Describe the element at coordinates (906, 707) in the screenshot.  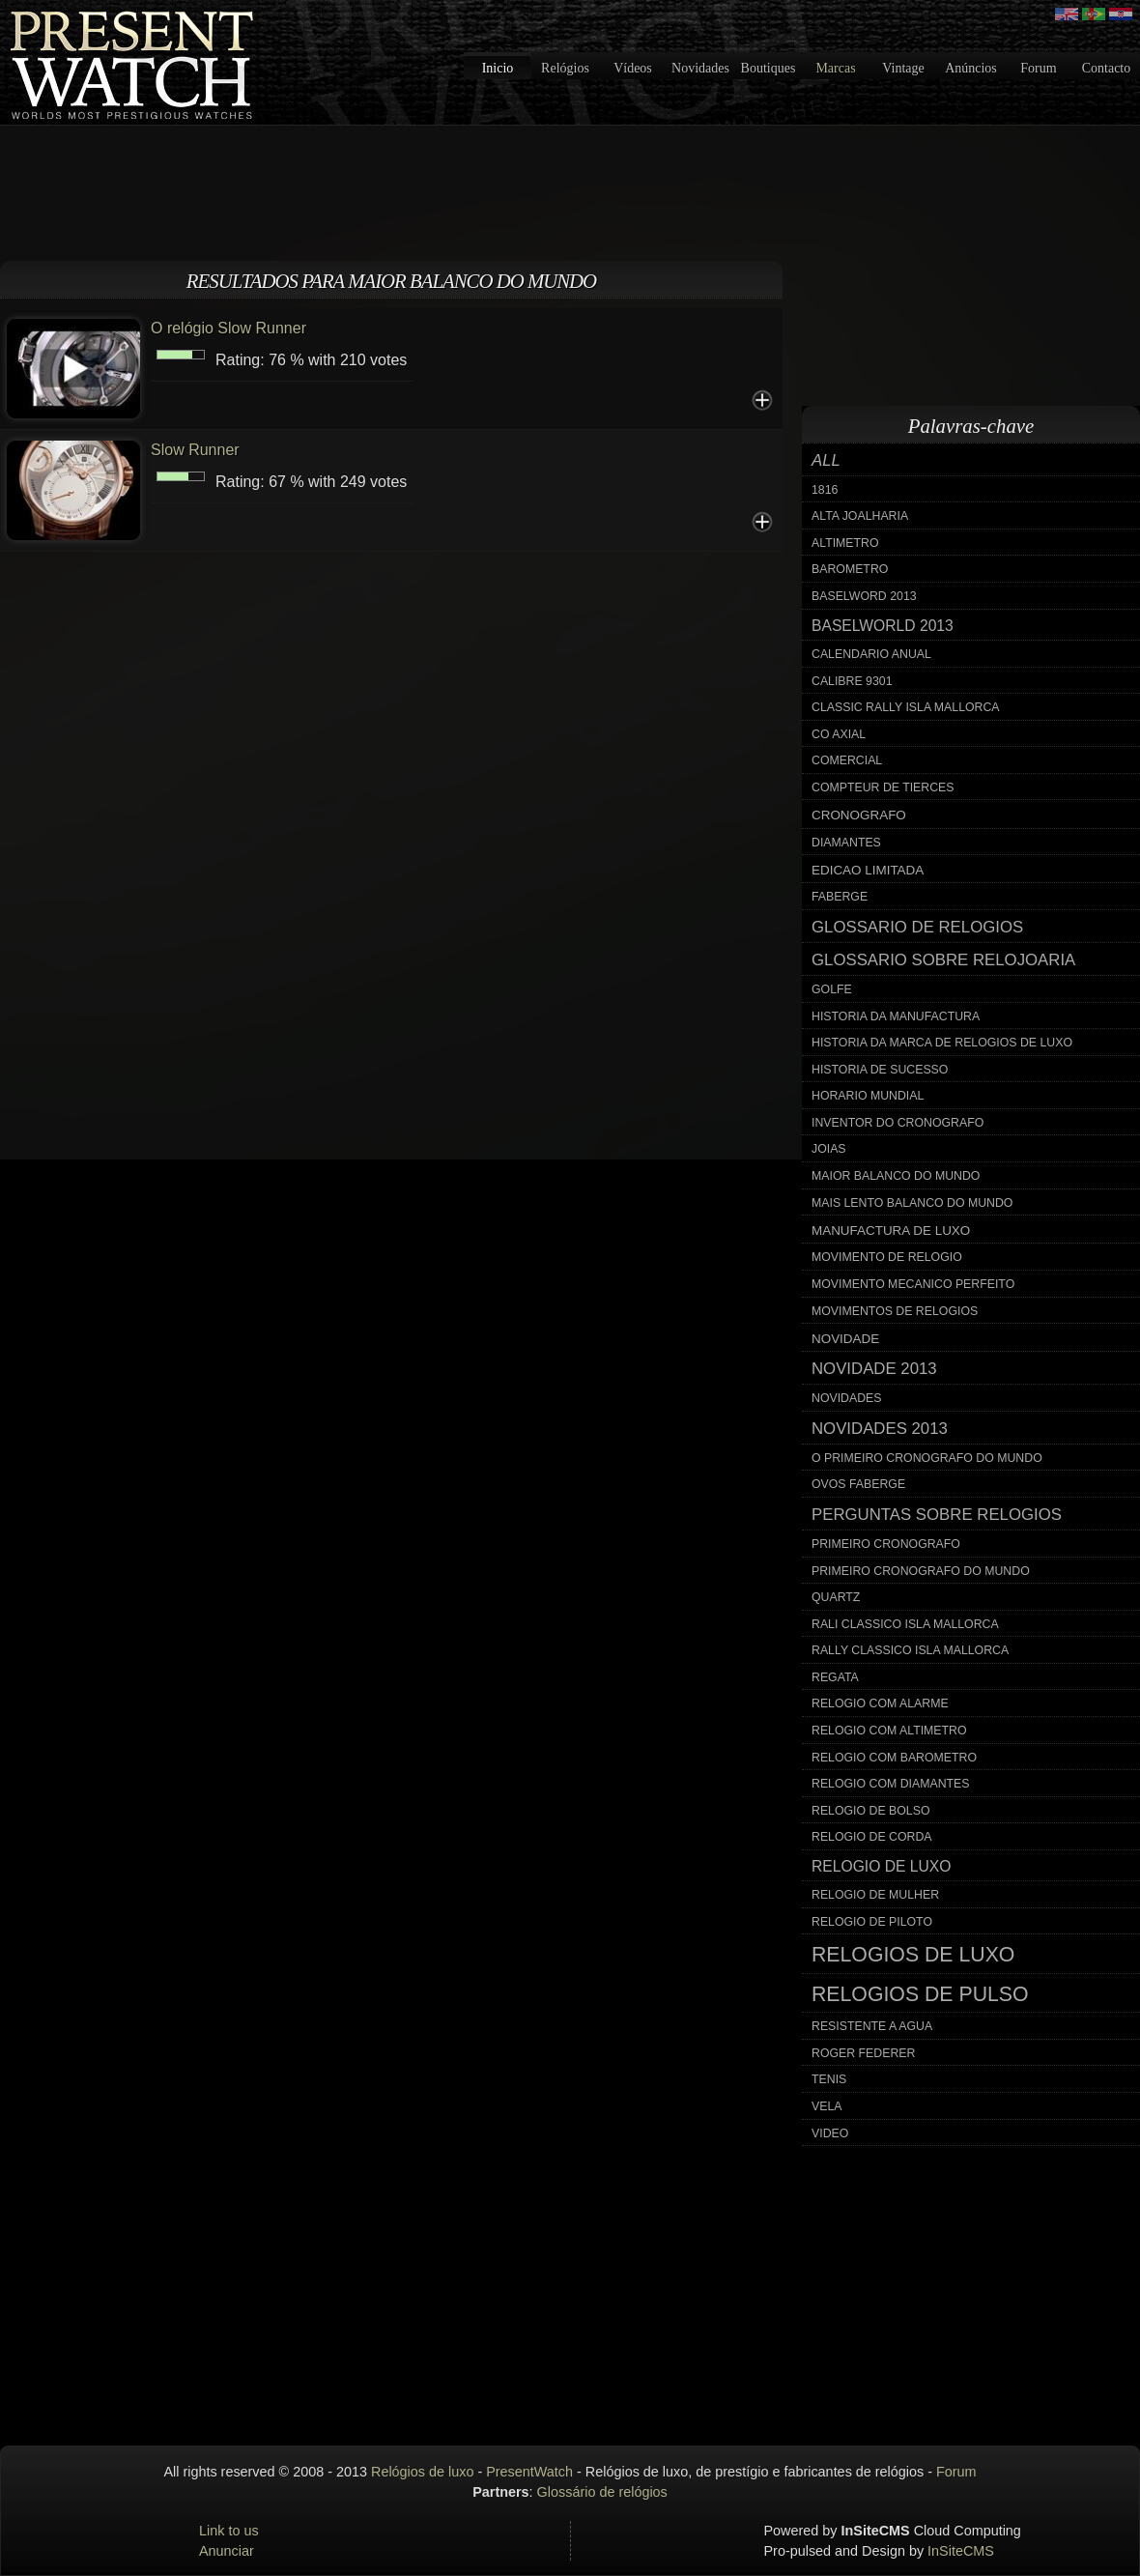
I see `classic rally isla mallorca` at that location.